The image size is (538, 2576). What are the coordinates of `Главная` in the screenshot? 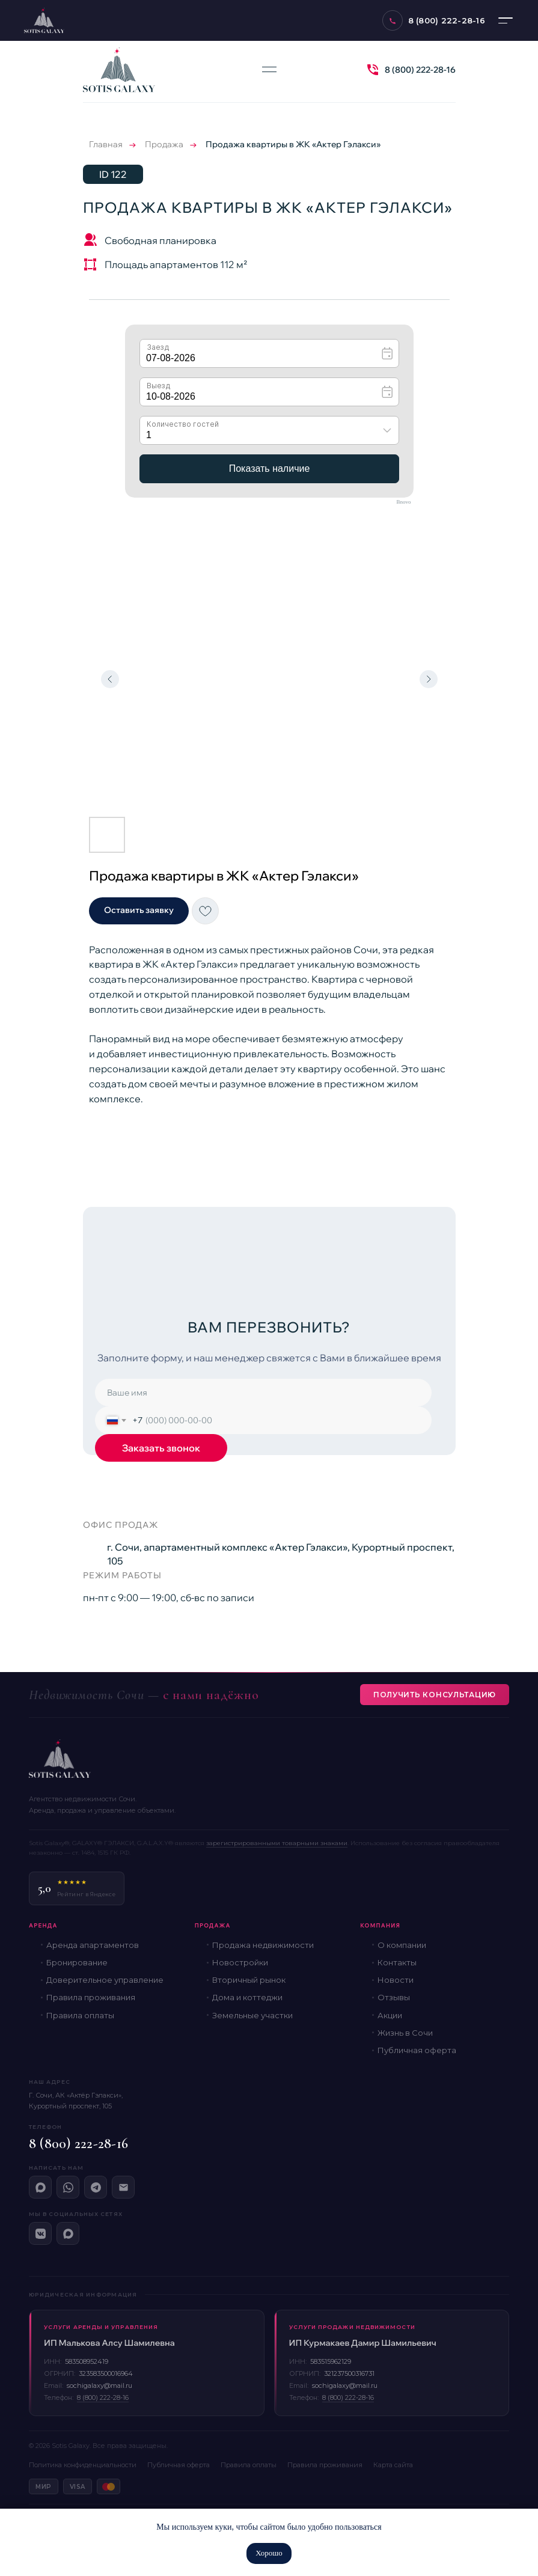 It's located at (106, 144).